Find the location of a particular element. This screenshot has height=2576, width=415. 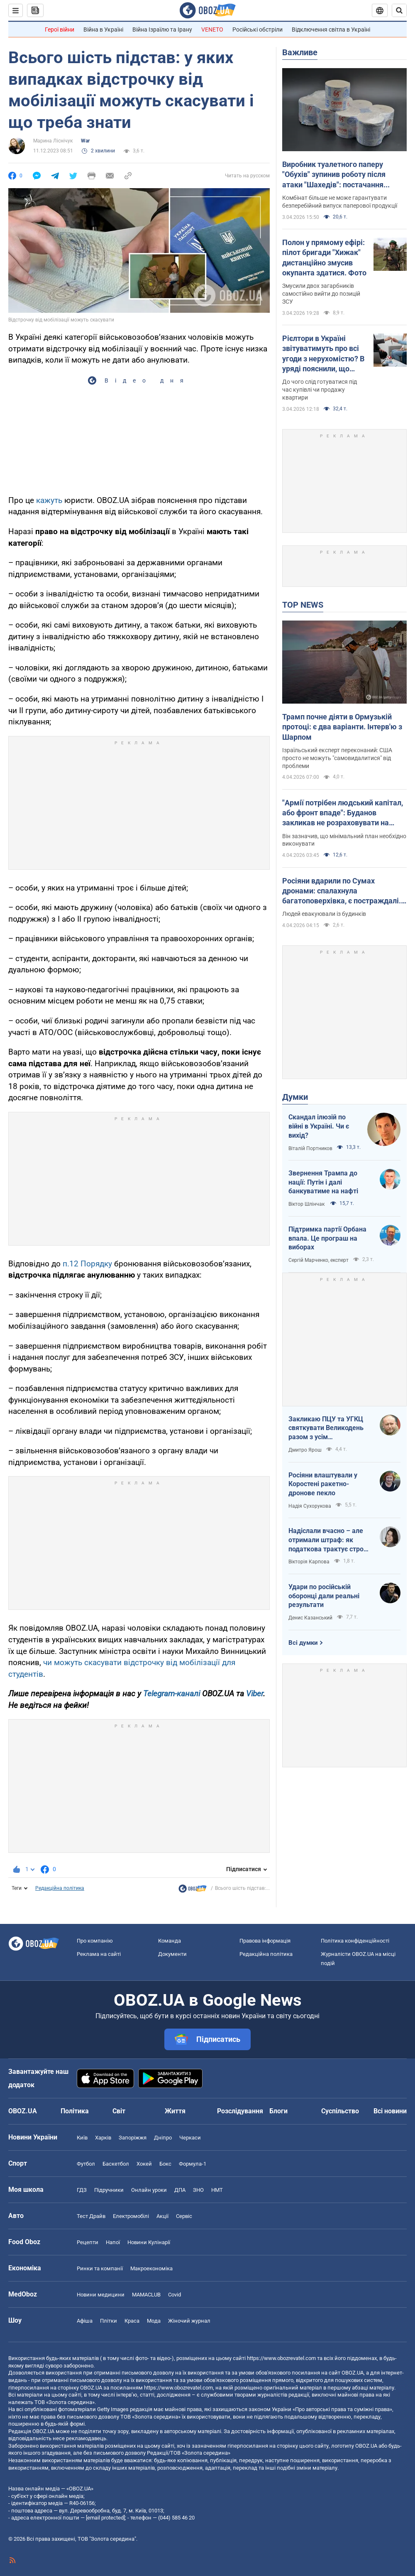

Трамп почне діяти в Ормузькій протоці: є два варіанти. Інтерв'ю з Шарпом is located at coordinates (342, 726).